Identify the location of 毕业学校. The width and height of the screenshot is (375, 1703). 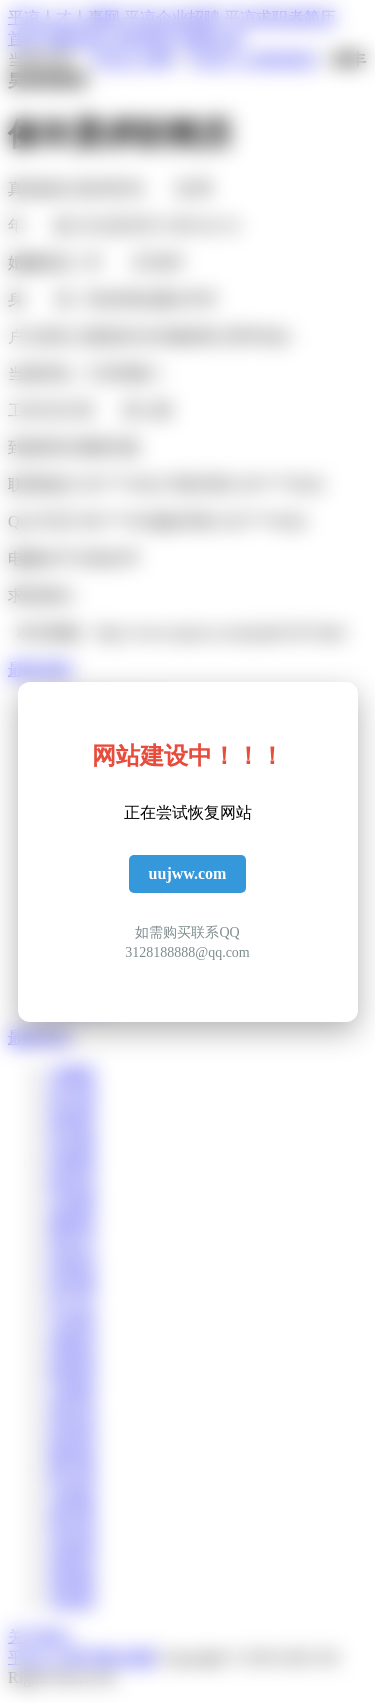
(117, 299).